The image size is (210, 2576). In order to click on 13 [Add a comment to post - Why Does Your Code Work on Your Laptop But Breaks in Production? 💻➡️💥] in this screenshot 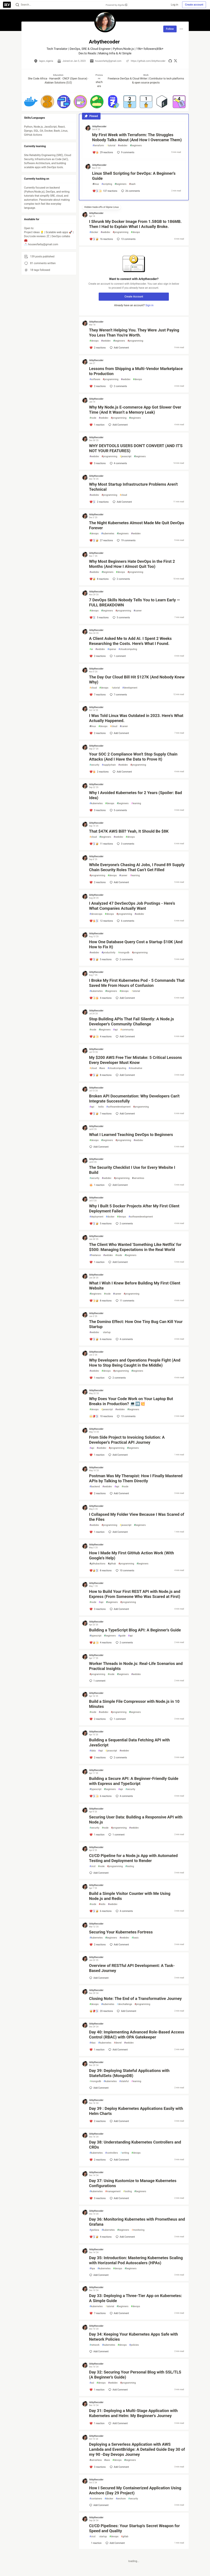, I will do `click(125, 1416)`.